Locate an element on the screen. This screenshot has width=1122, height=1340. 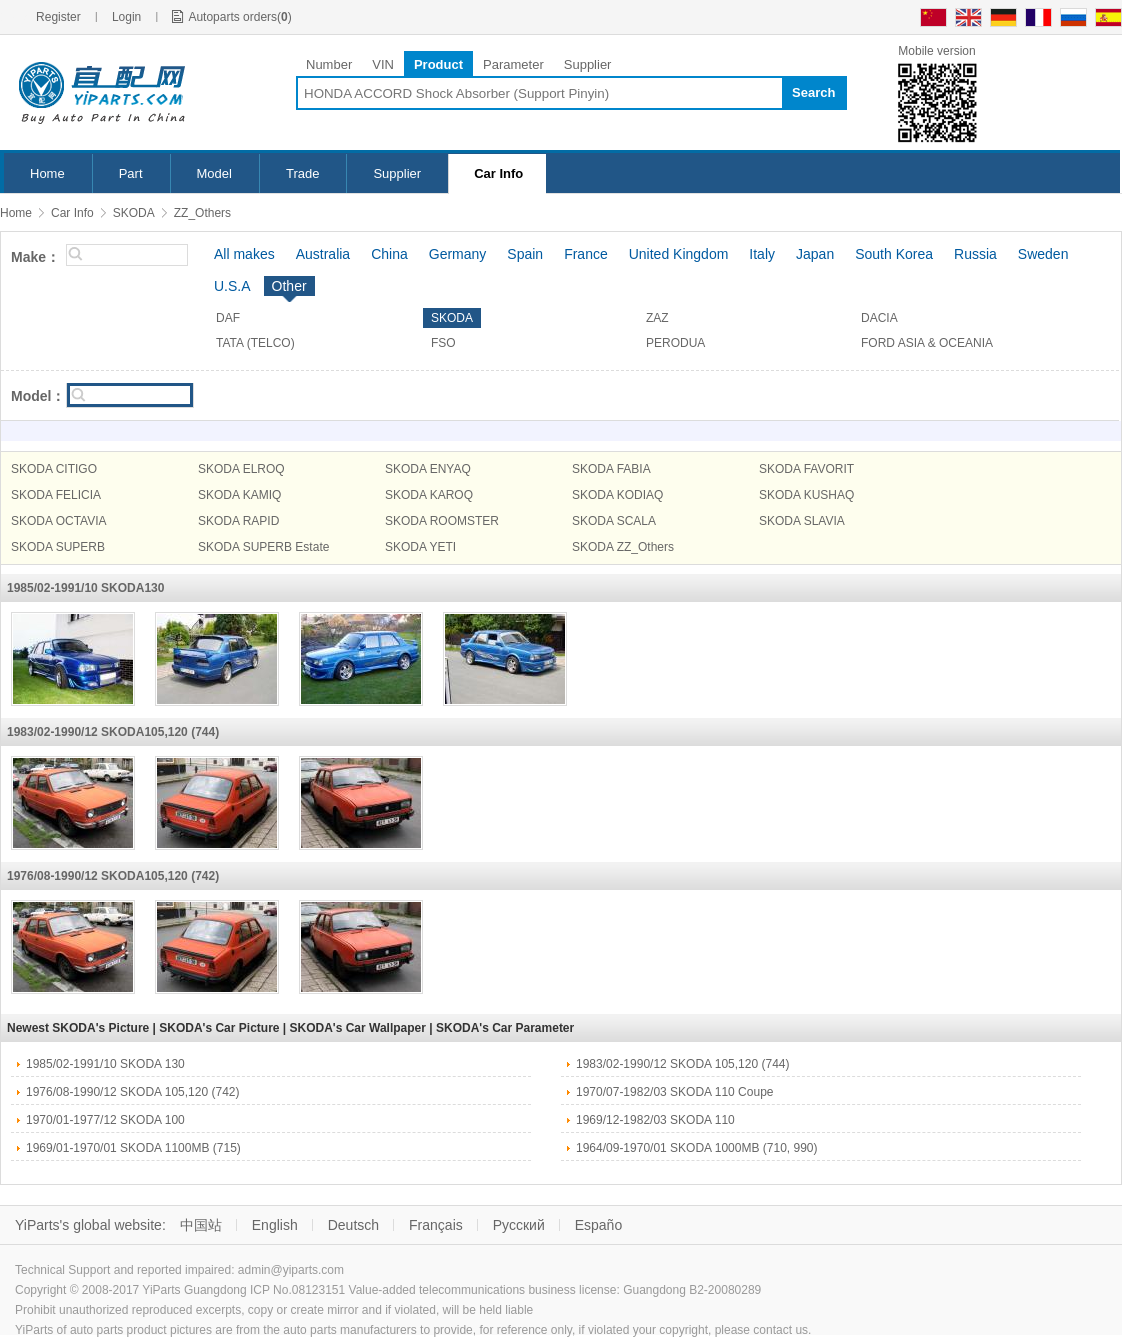
SKODA SLAVIA is located at coordinates (802, 521).